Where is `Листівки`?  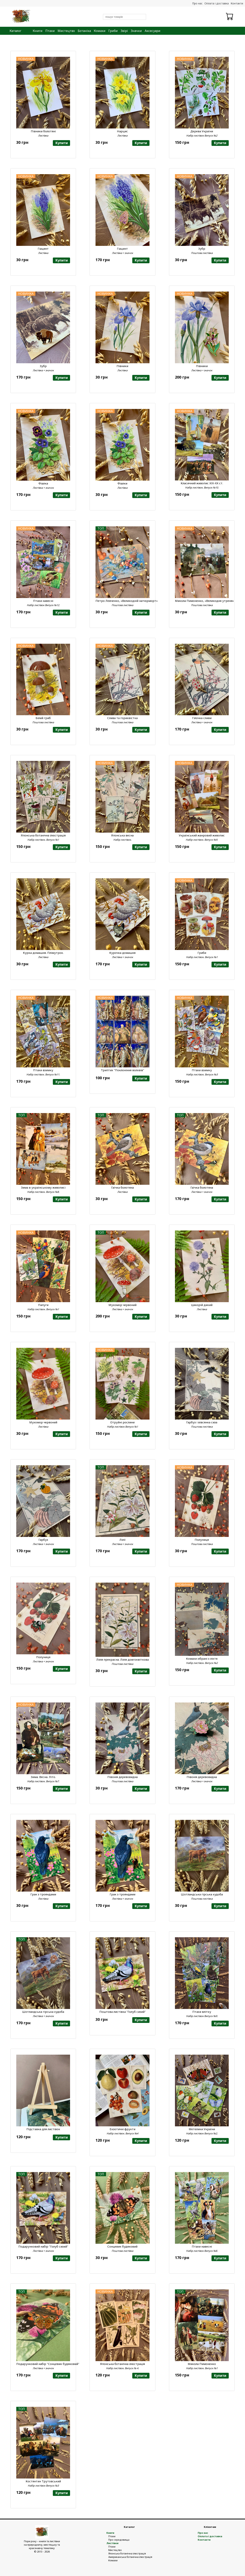
Листівки is located at coordinates (112, 2543).